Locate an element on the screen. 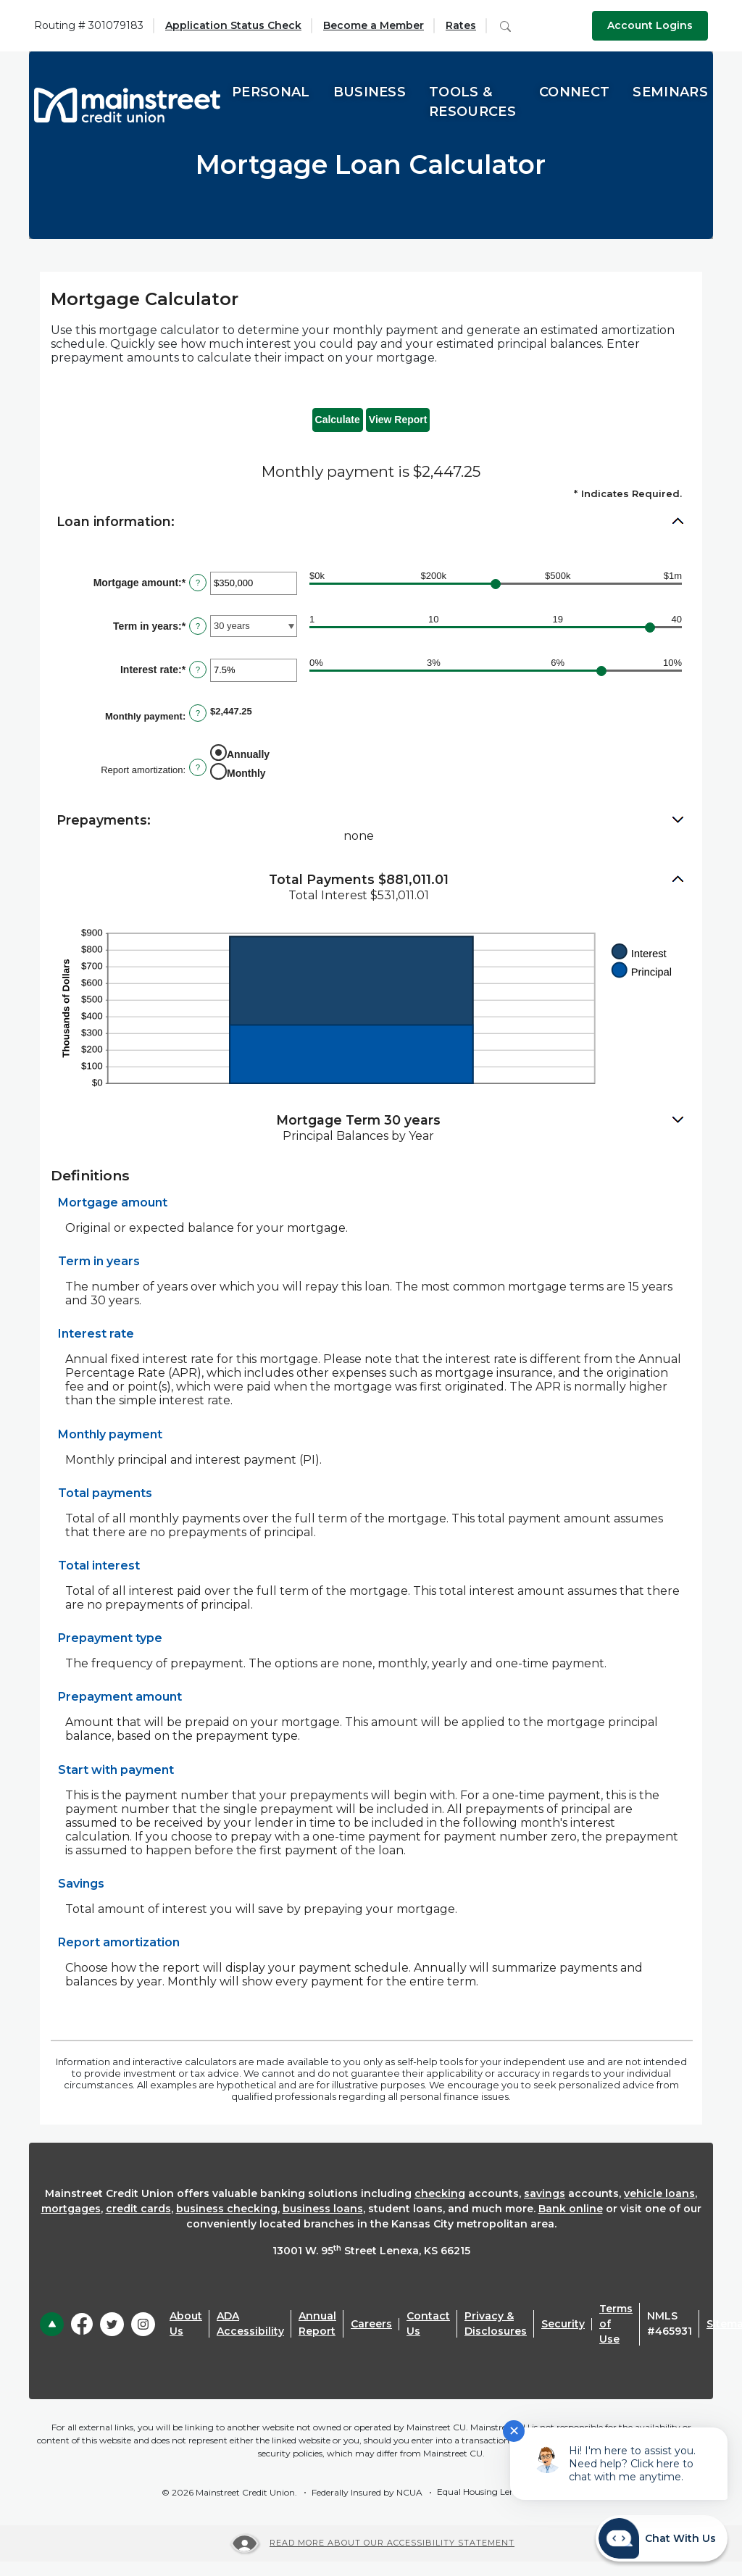 The height and width of the screenshot is (2576, 742). ? [Define: Interest rate] is located at coordinates (198, 669).